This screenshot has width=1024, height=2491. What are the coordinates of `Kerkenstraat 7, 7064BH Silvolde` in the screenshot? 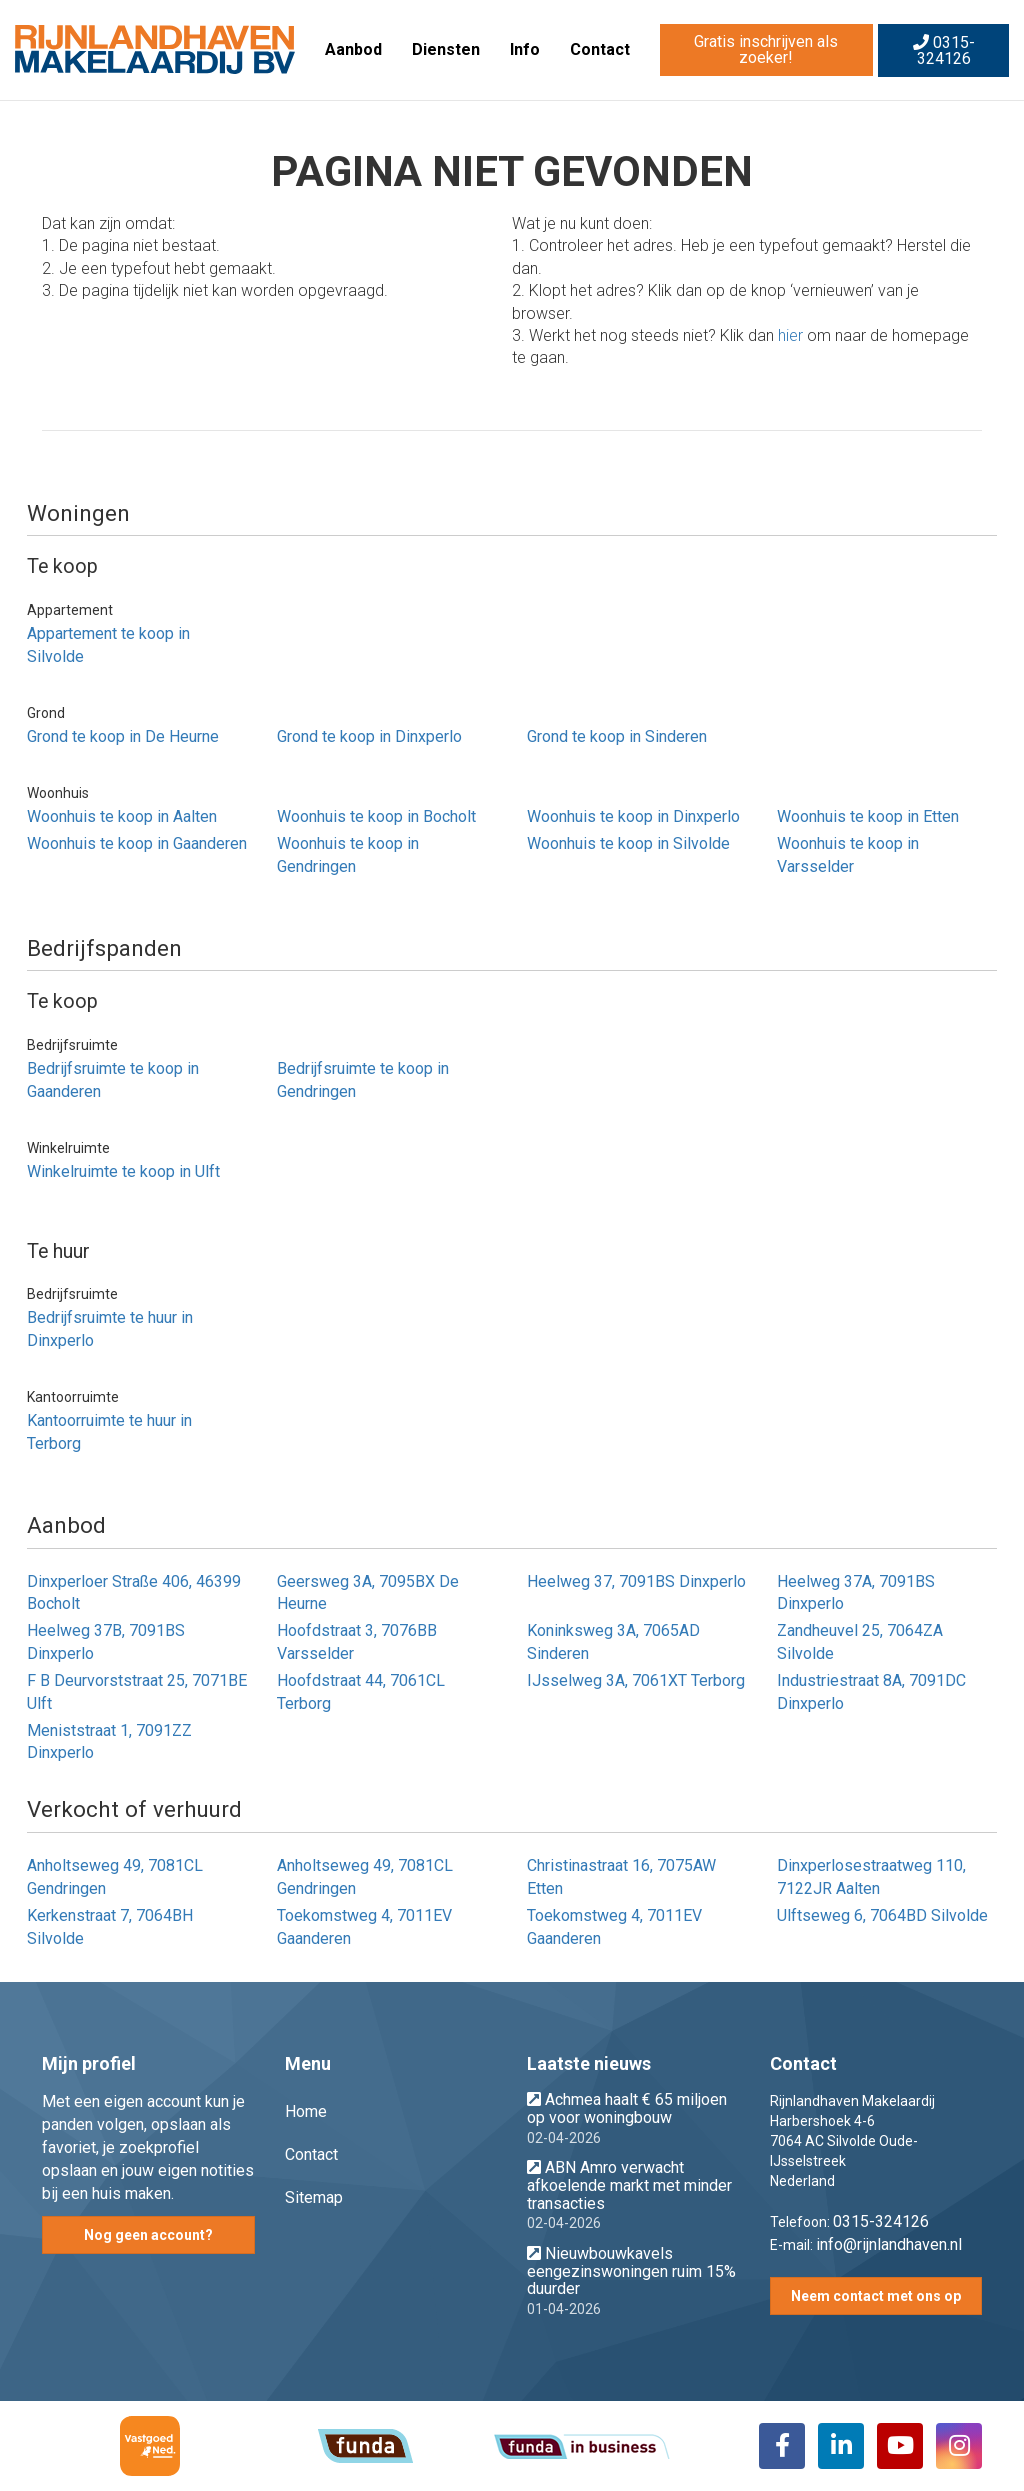 It's located at (110, 1927).